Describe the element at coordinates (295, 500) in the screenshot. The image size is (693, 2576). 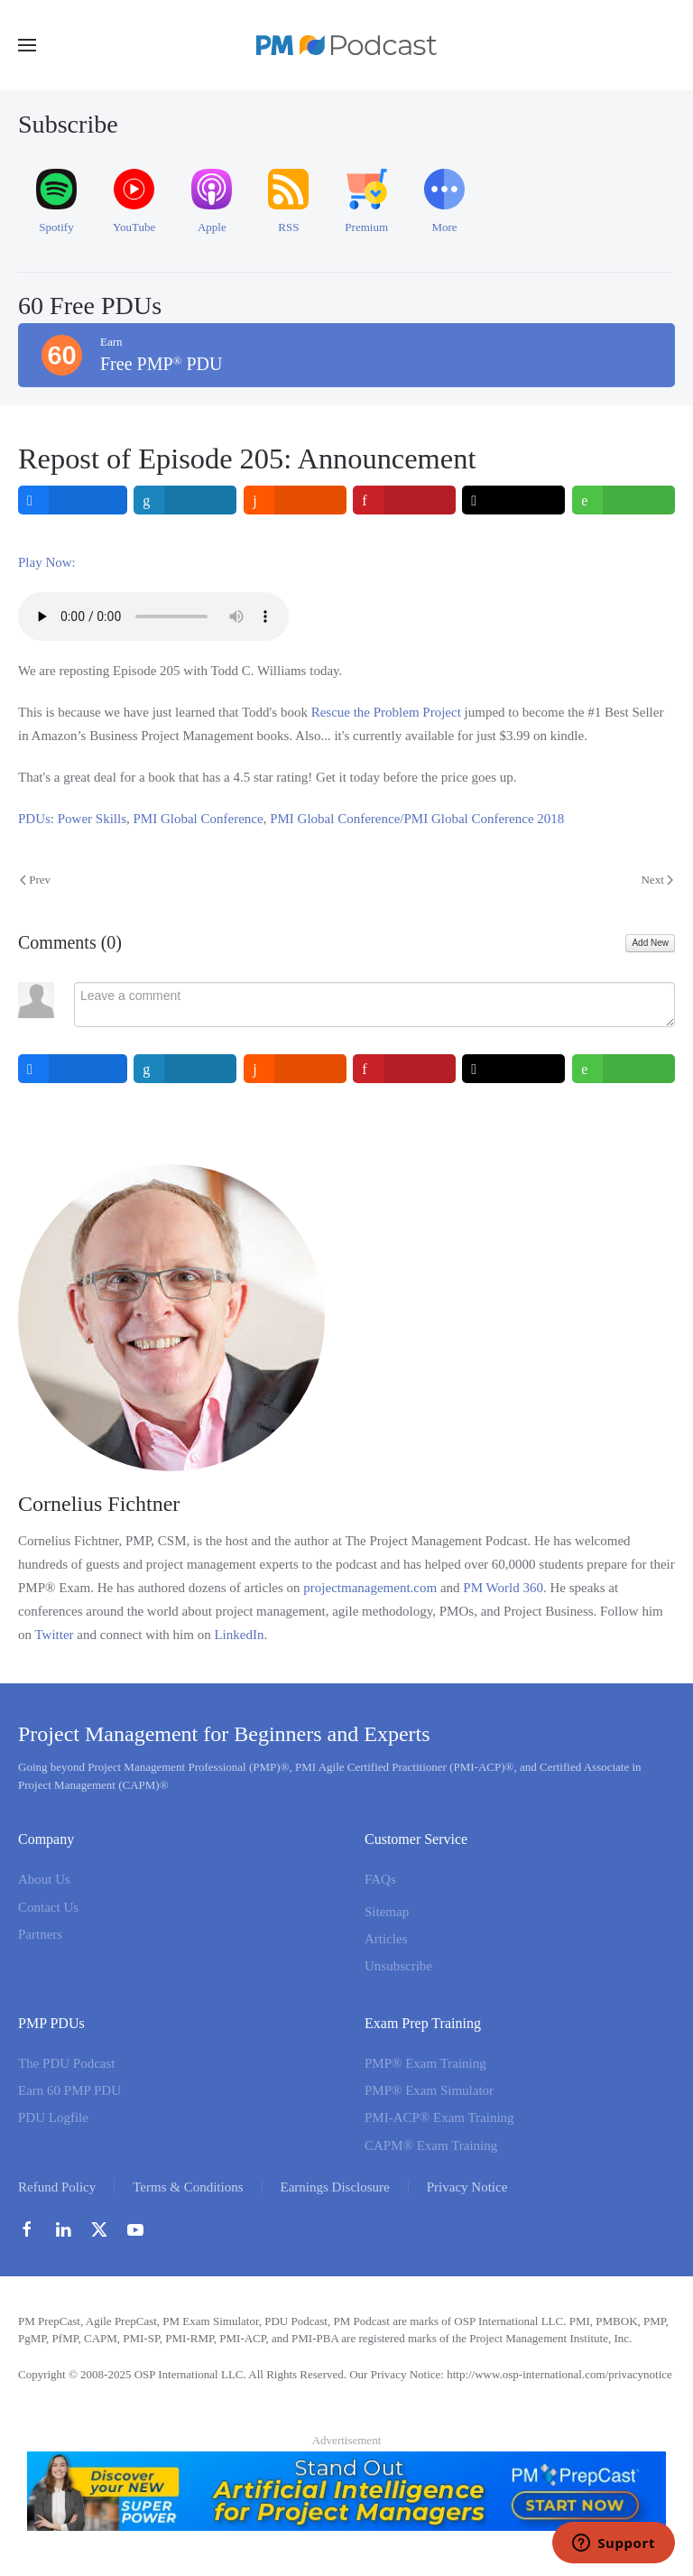
I see `[inline_top_reddit]` at that location.